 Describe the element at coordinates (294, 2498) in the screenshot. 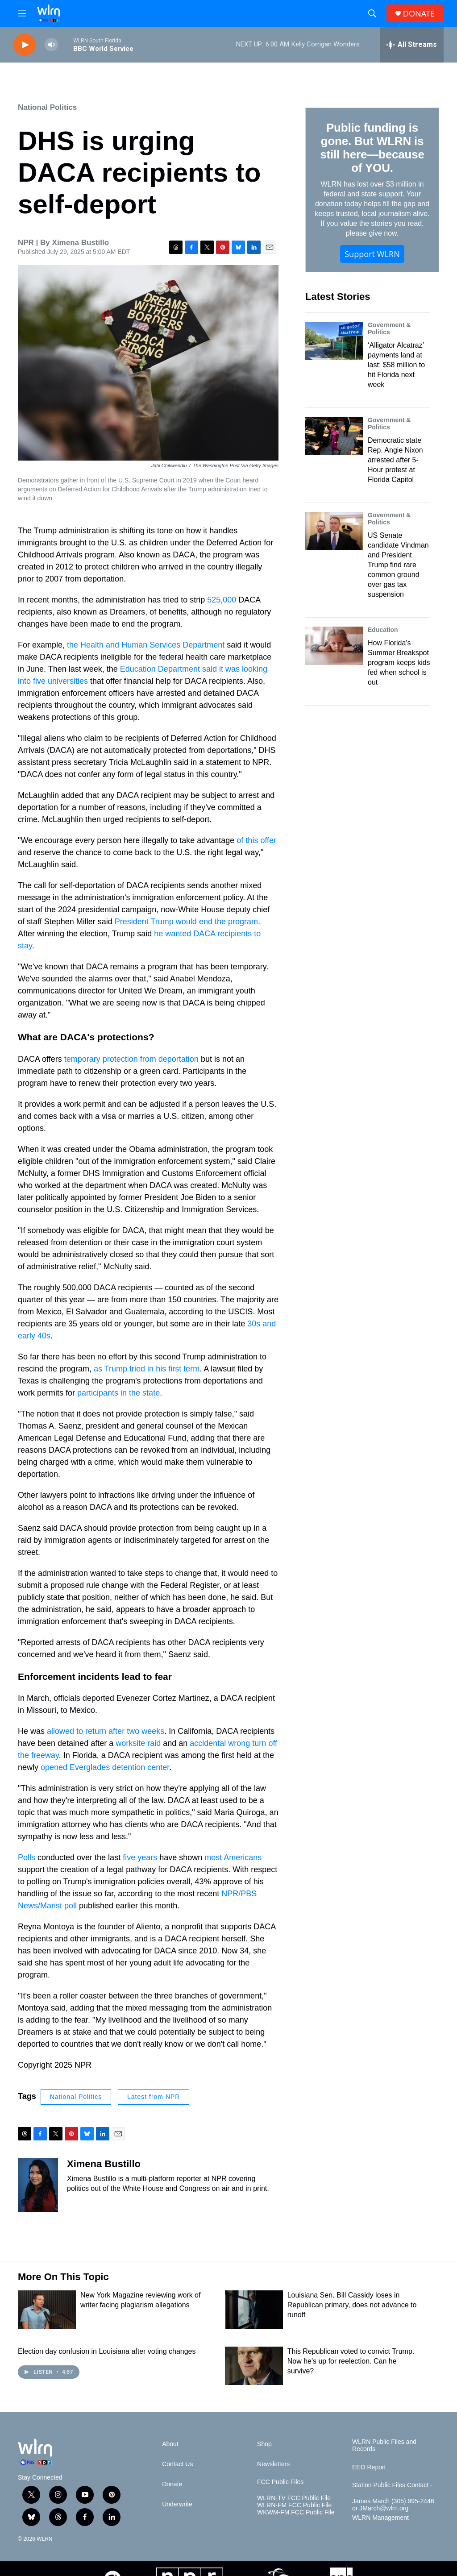

I see `WLRN-TV FCC Public File` at that location.